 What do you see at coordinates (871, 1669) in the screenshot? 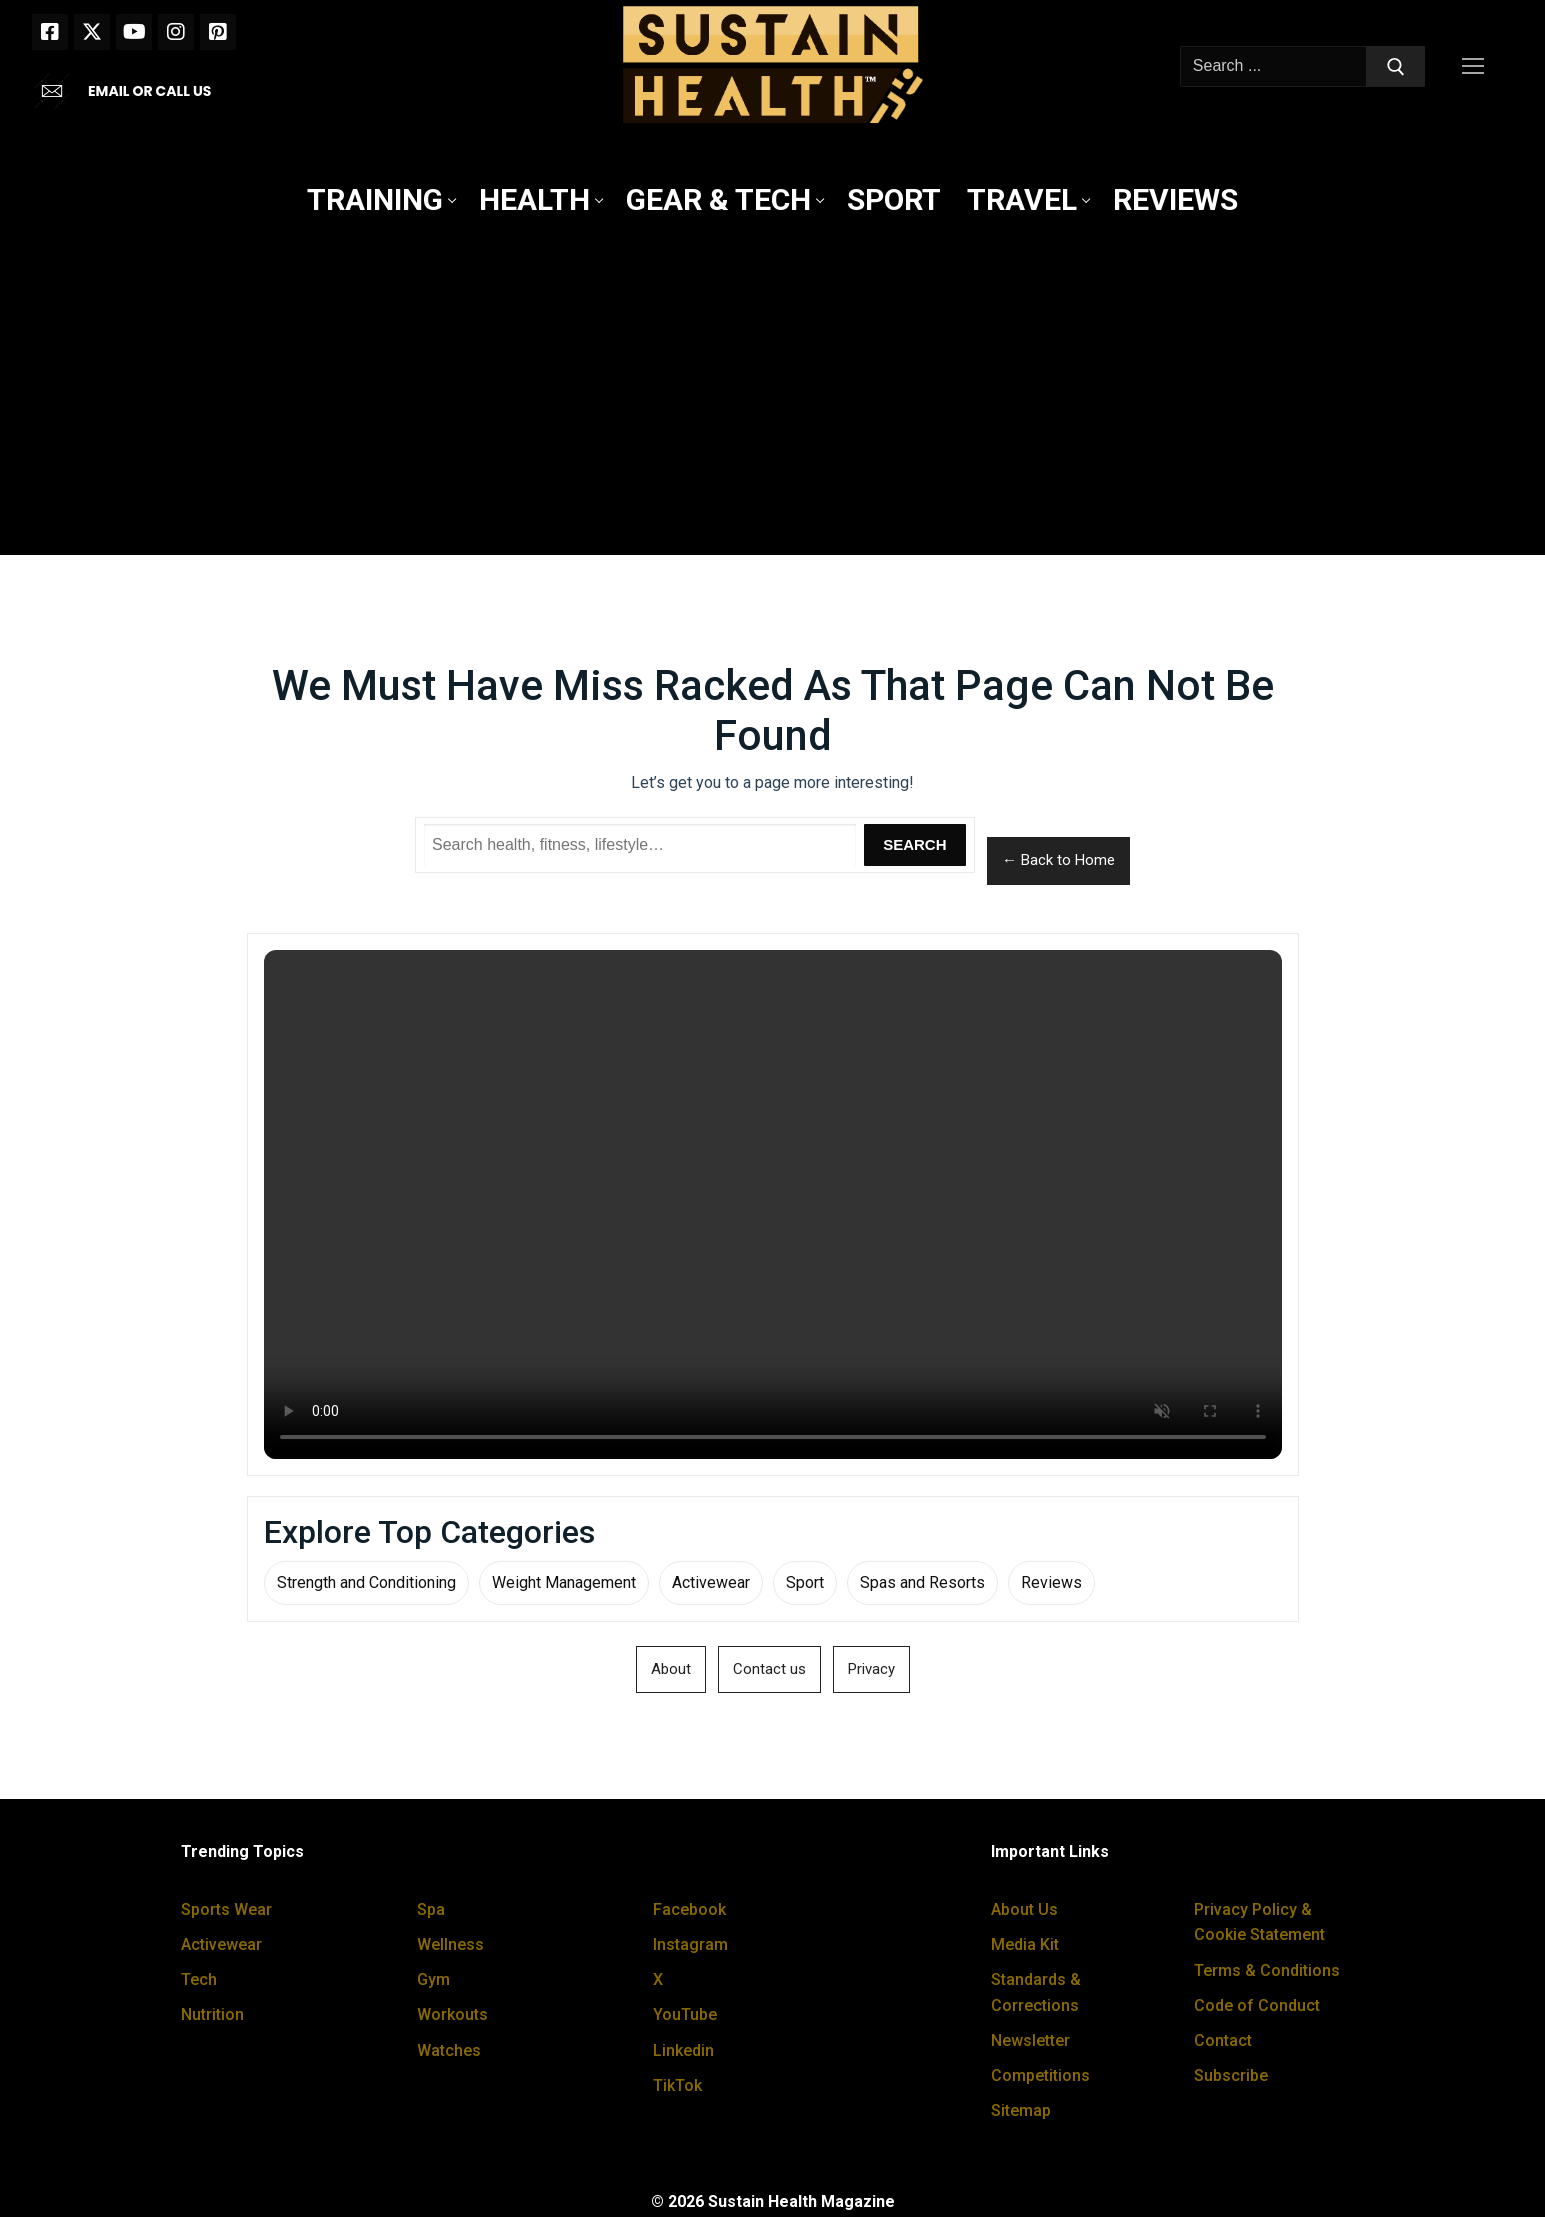
I see `Privacy` at bounding box center [871, 1669].